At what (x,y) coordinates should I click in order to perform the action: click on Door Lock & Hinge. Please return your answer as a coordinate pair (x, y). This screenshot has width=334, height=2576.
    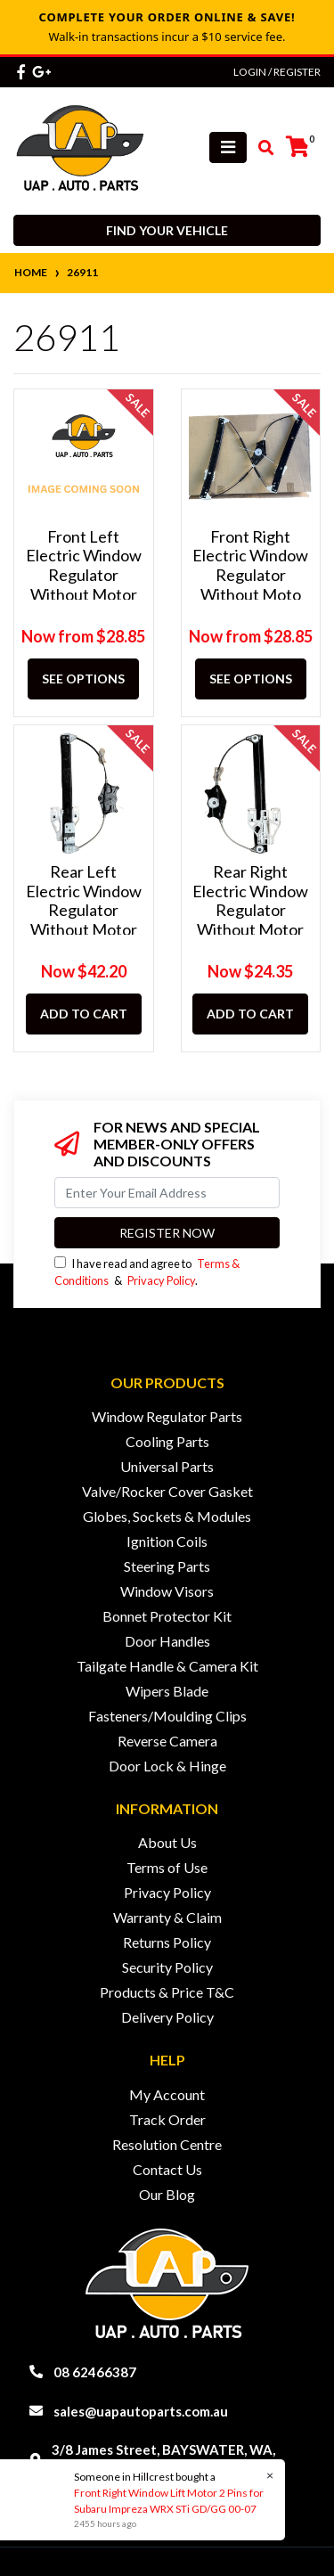
    Looking at the image, I should click on (167, 1765).